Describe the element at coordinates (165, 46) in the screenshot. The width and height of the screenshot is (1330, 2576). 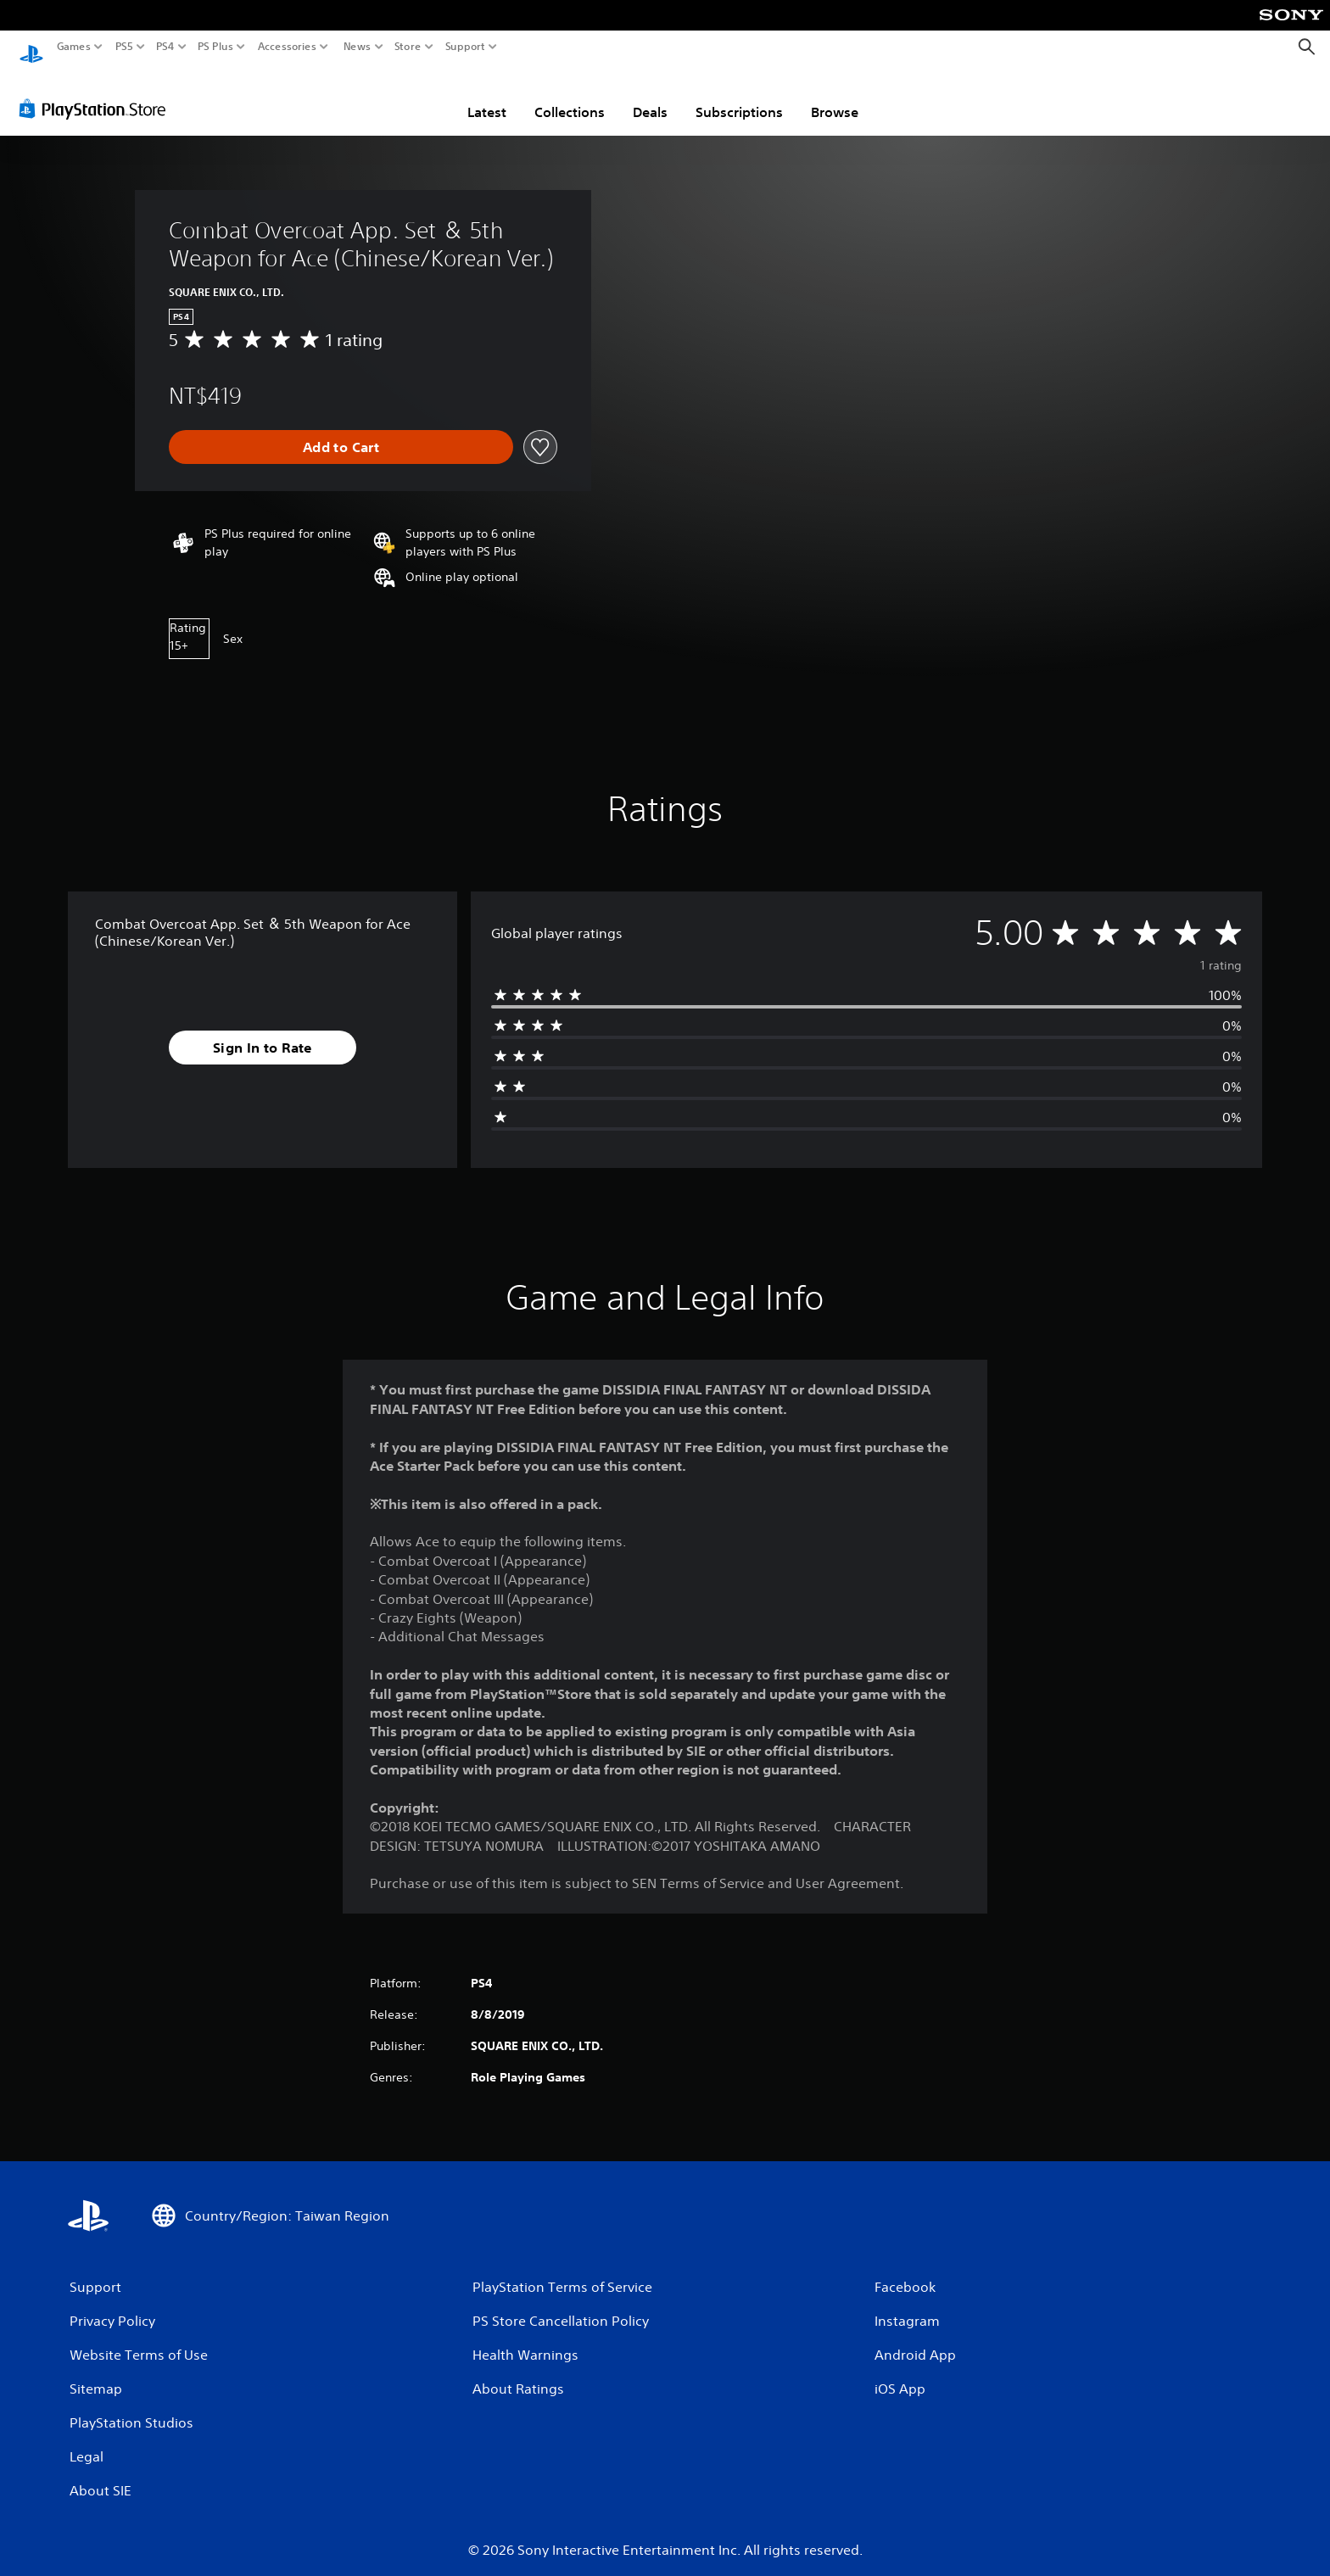
I see `PS4` at that location.